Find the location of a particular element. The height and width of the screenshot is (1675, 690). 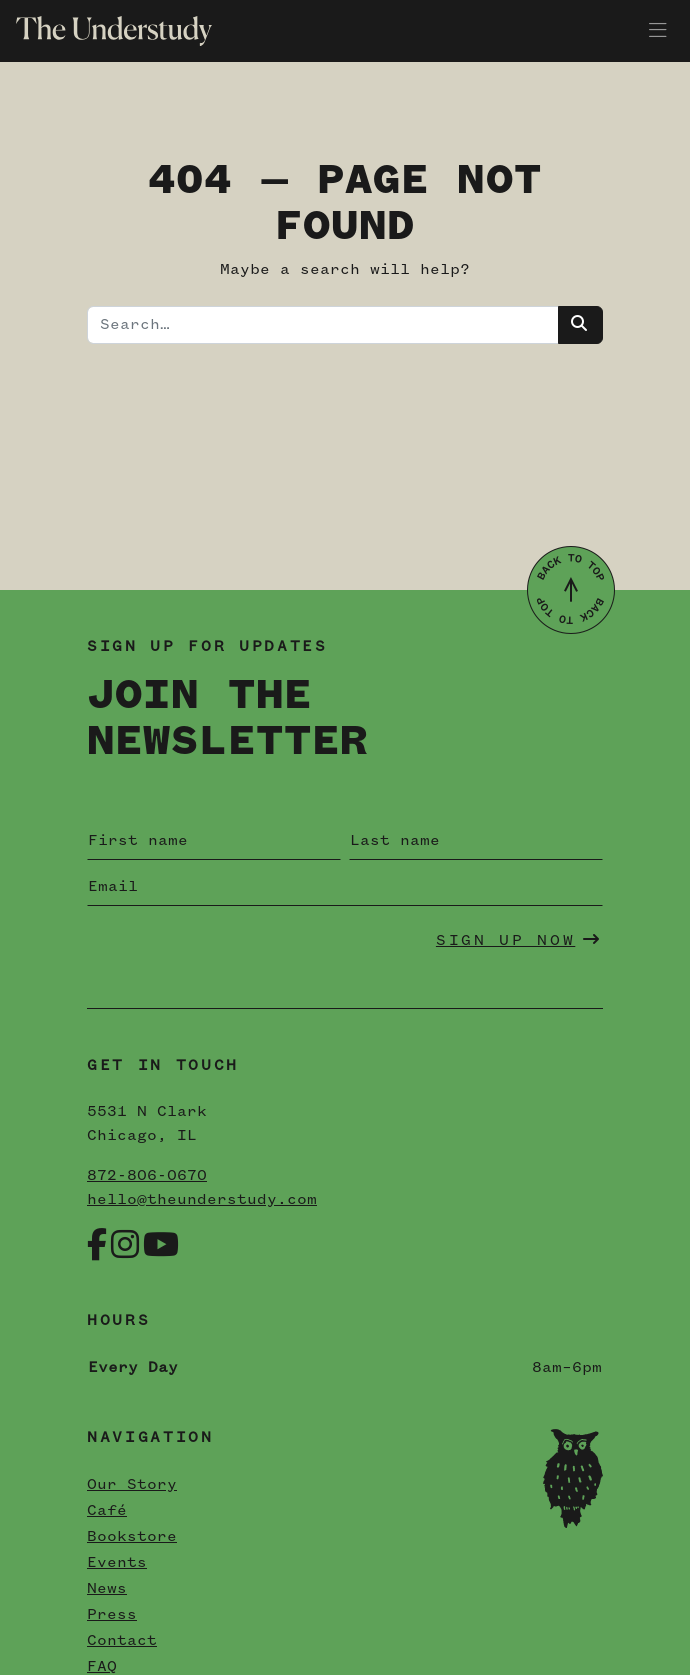

Sign Up Now is located at coordinates (519, 940).